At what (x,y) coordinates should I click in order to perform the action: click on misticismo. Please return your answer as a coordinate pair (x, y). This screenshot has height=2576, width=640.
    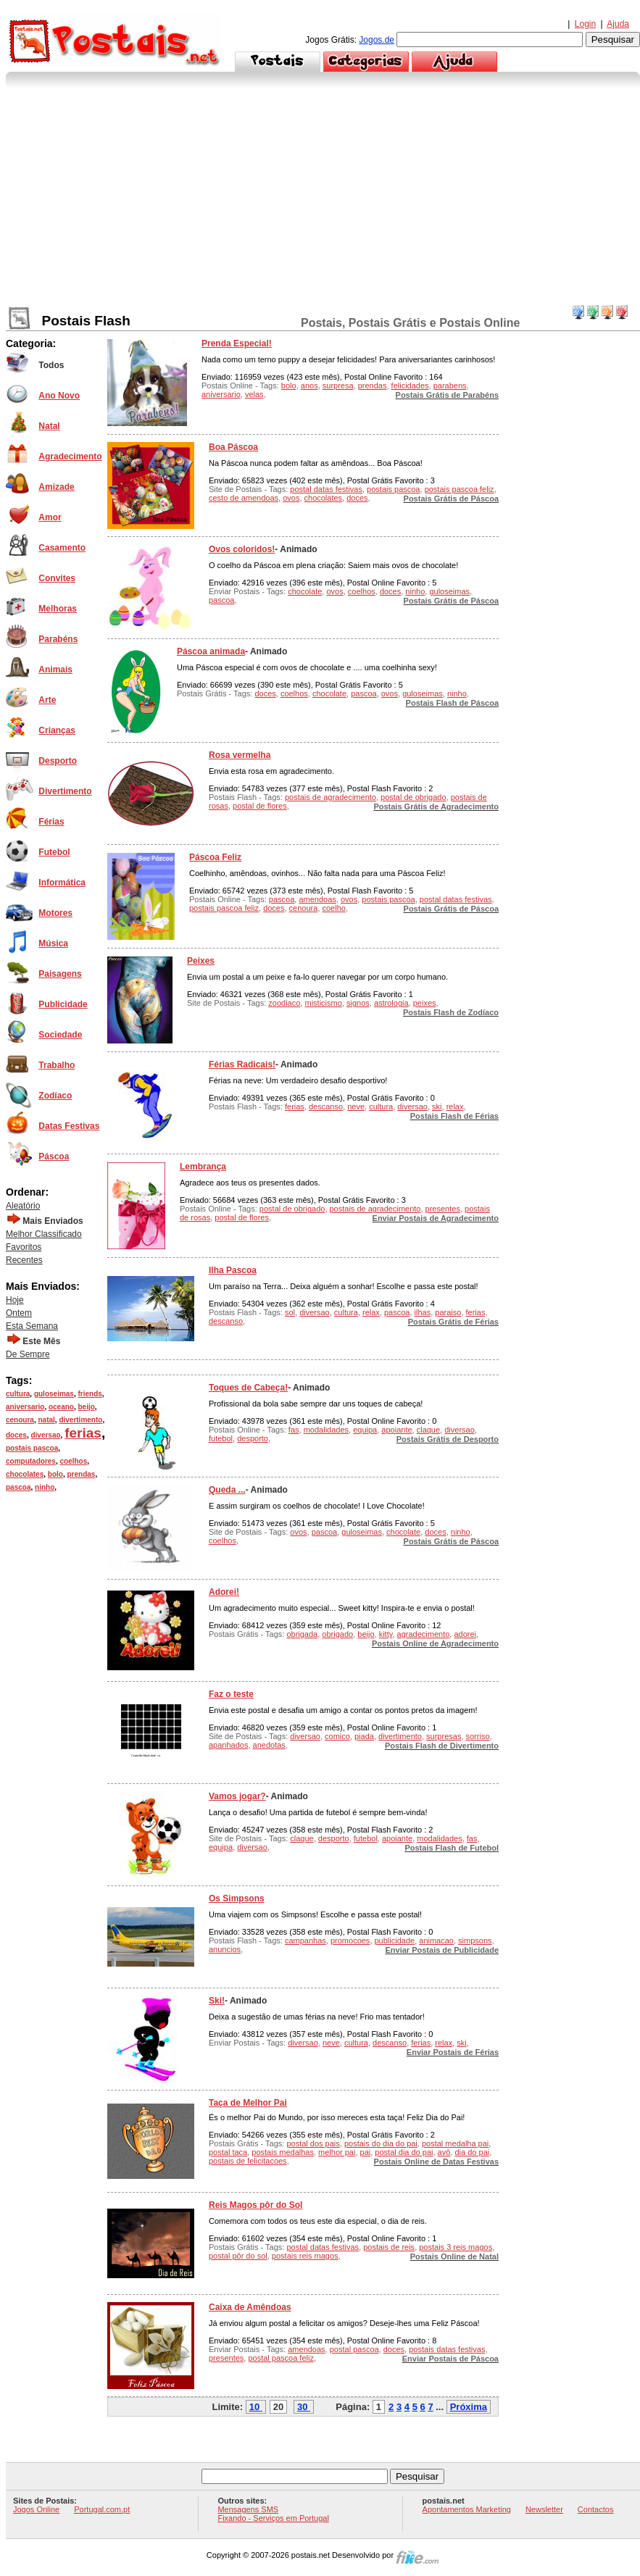
    Looking at the image, I should click on (322, 1003).